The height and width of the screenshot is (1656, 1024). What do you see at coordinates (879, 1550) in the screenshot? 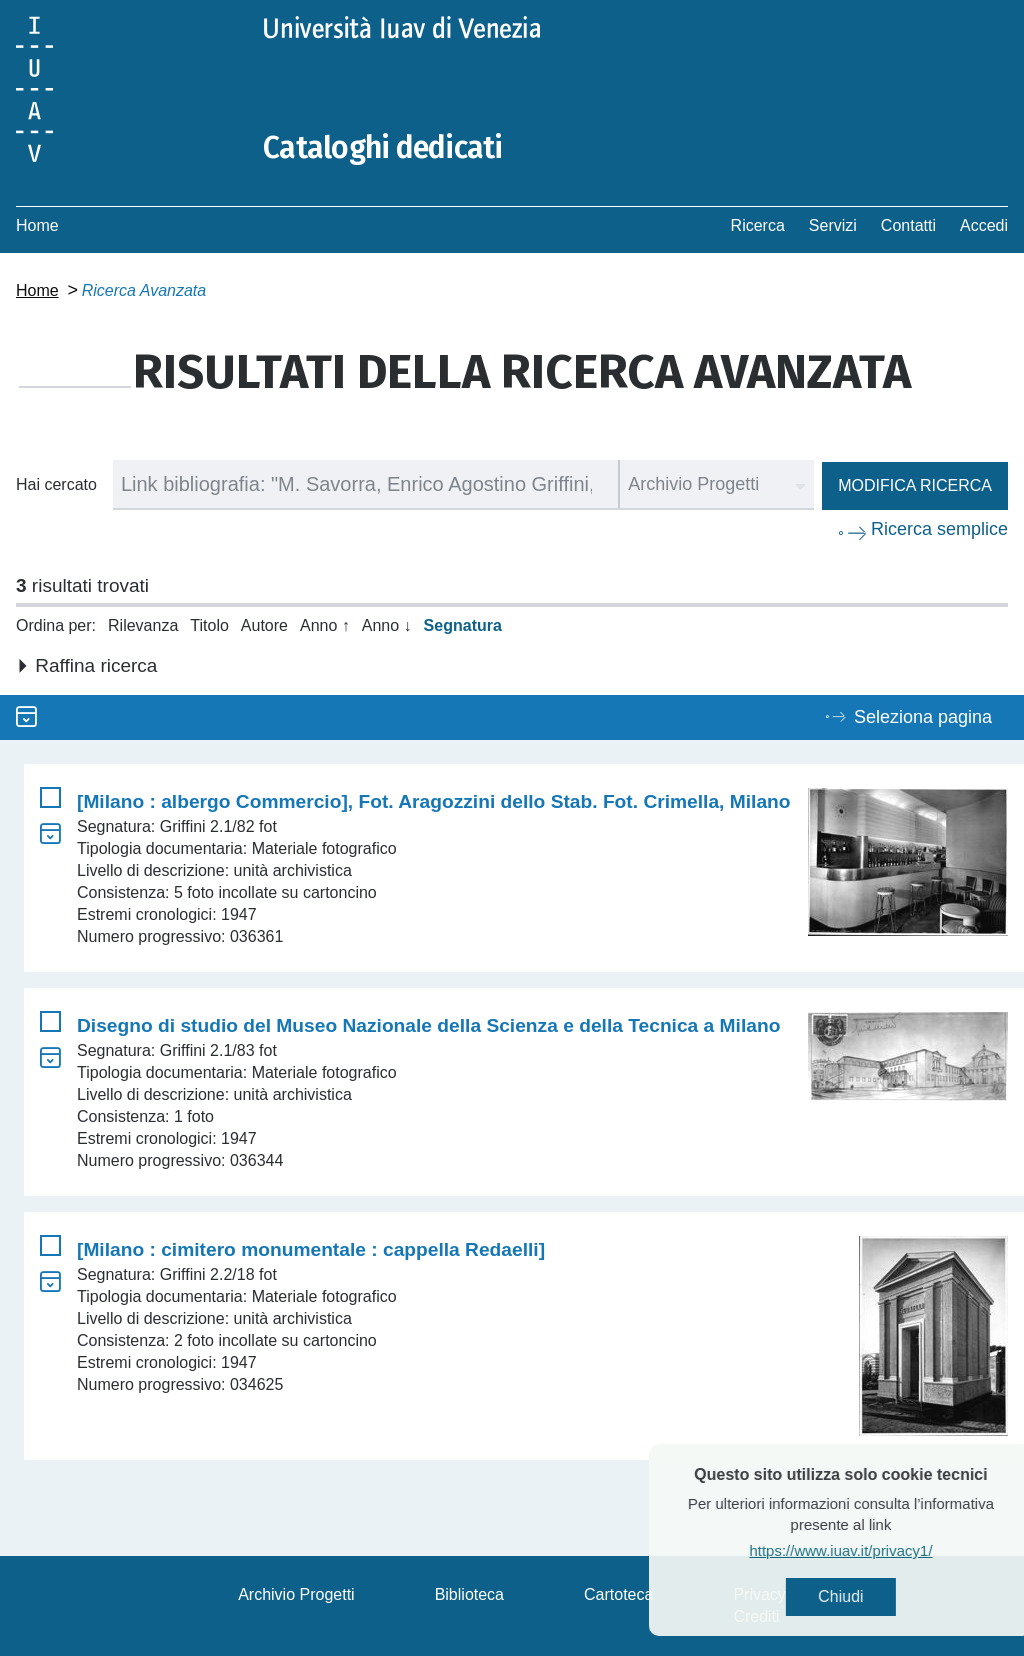
I see `https://www.iuav.it/privacy1/` at bounding box center [879, 1550].